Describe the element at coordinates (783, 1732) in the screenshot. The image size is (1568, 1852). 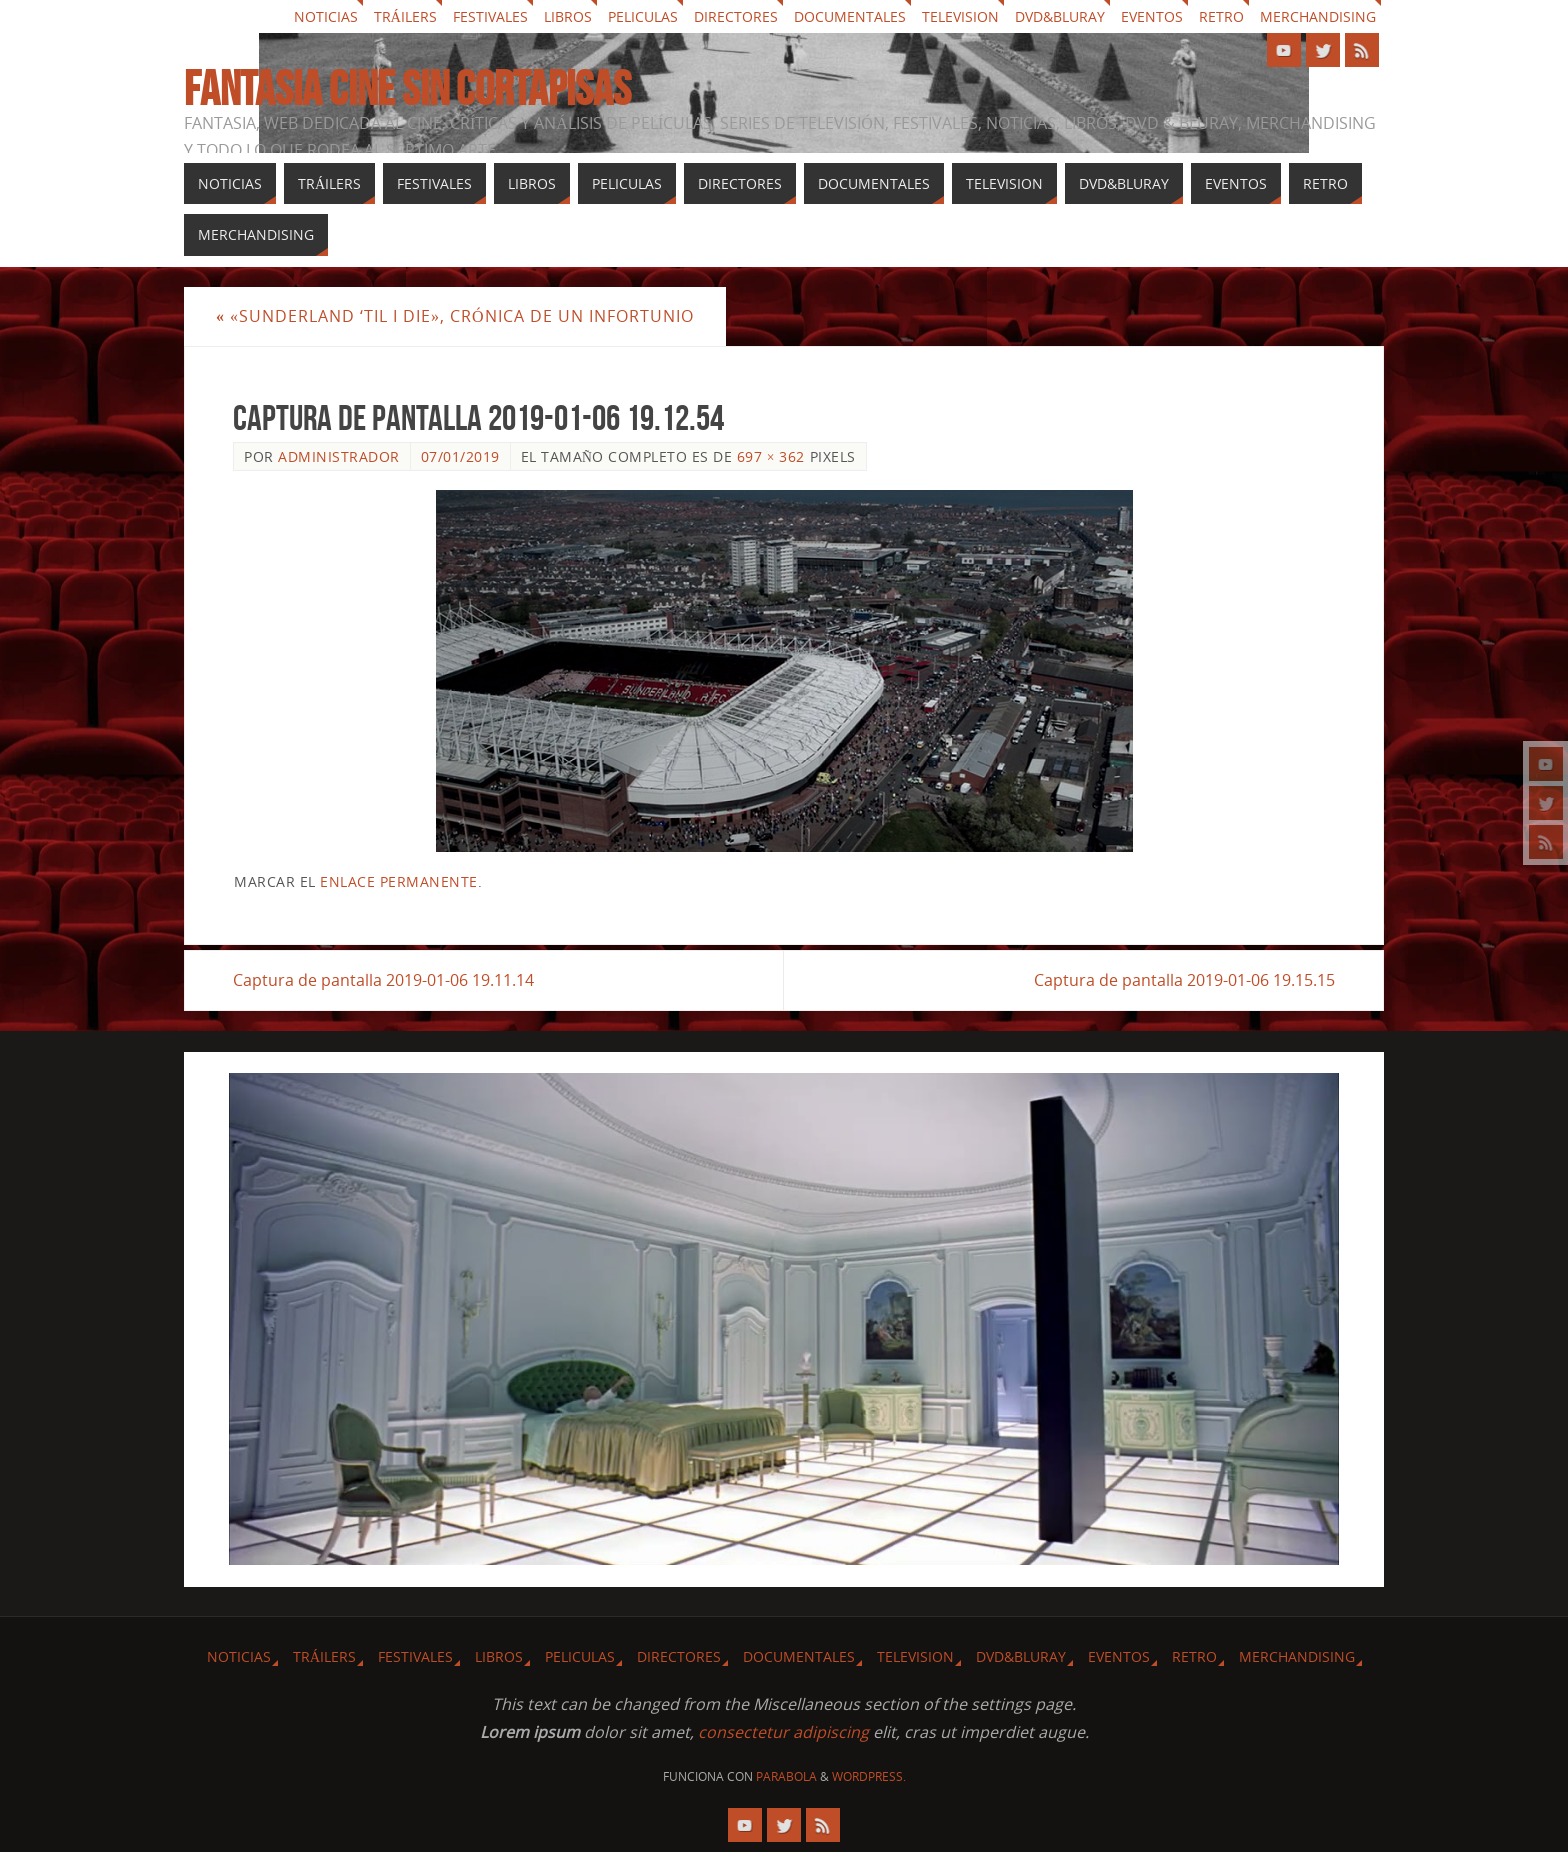
I see `consectetur adipiscing` at that location.